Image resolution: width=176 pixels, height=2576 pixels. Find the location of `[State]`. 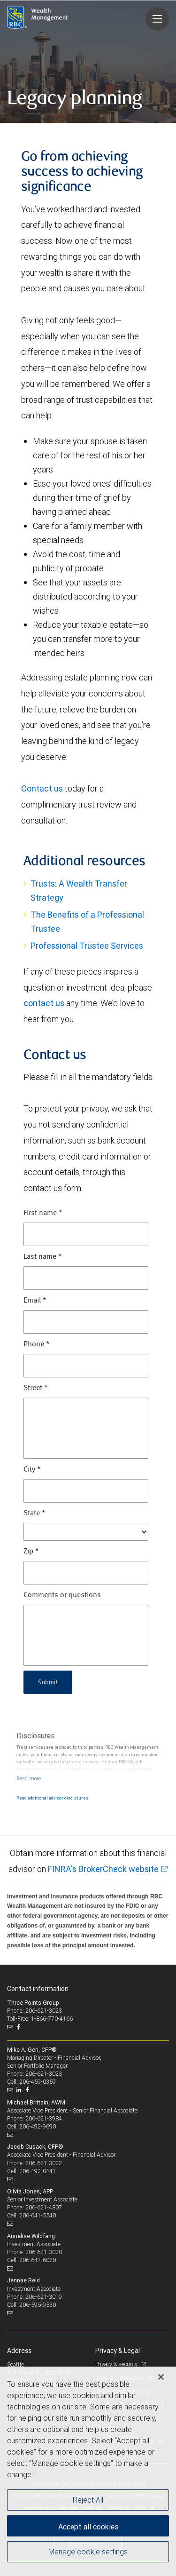

[State] is located at coordinates (85, 1532).